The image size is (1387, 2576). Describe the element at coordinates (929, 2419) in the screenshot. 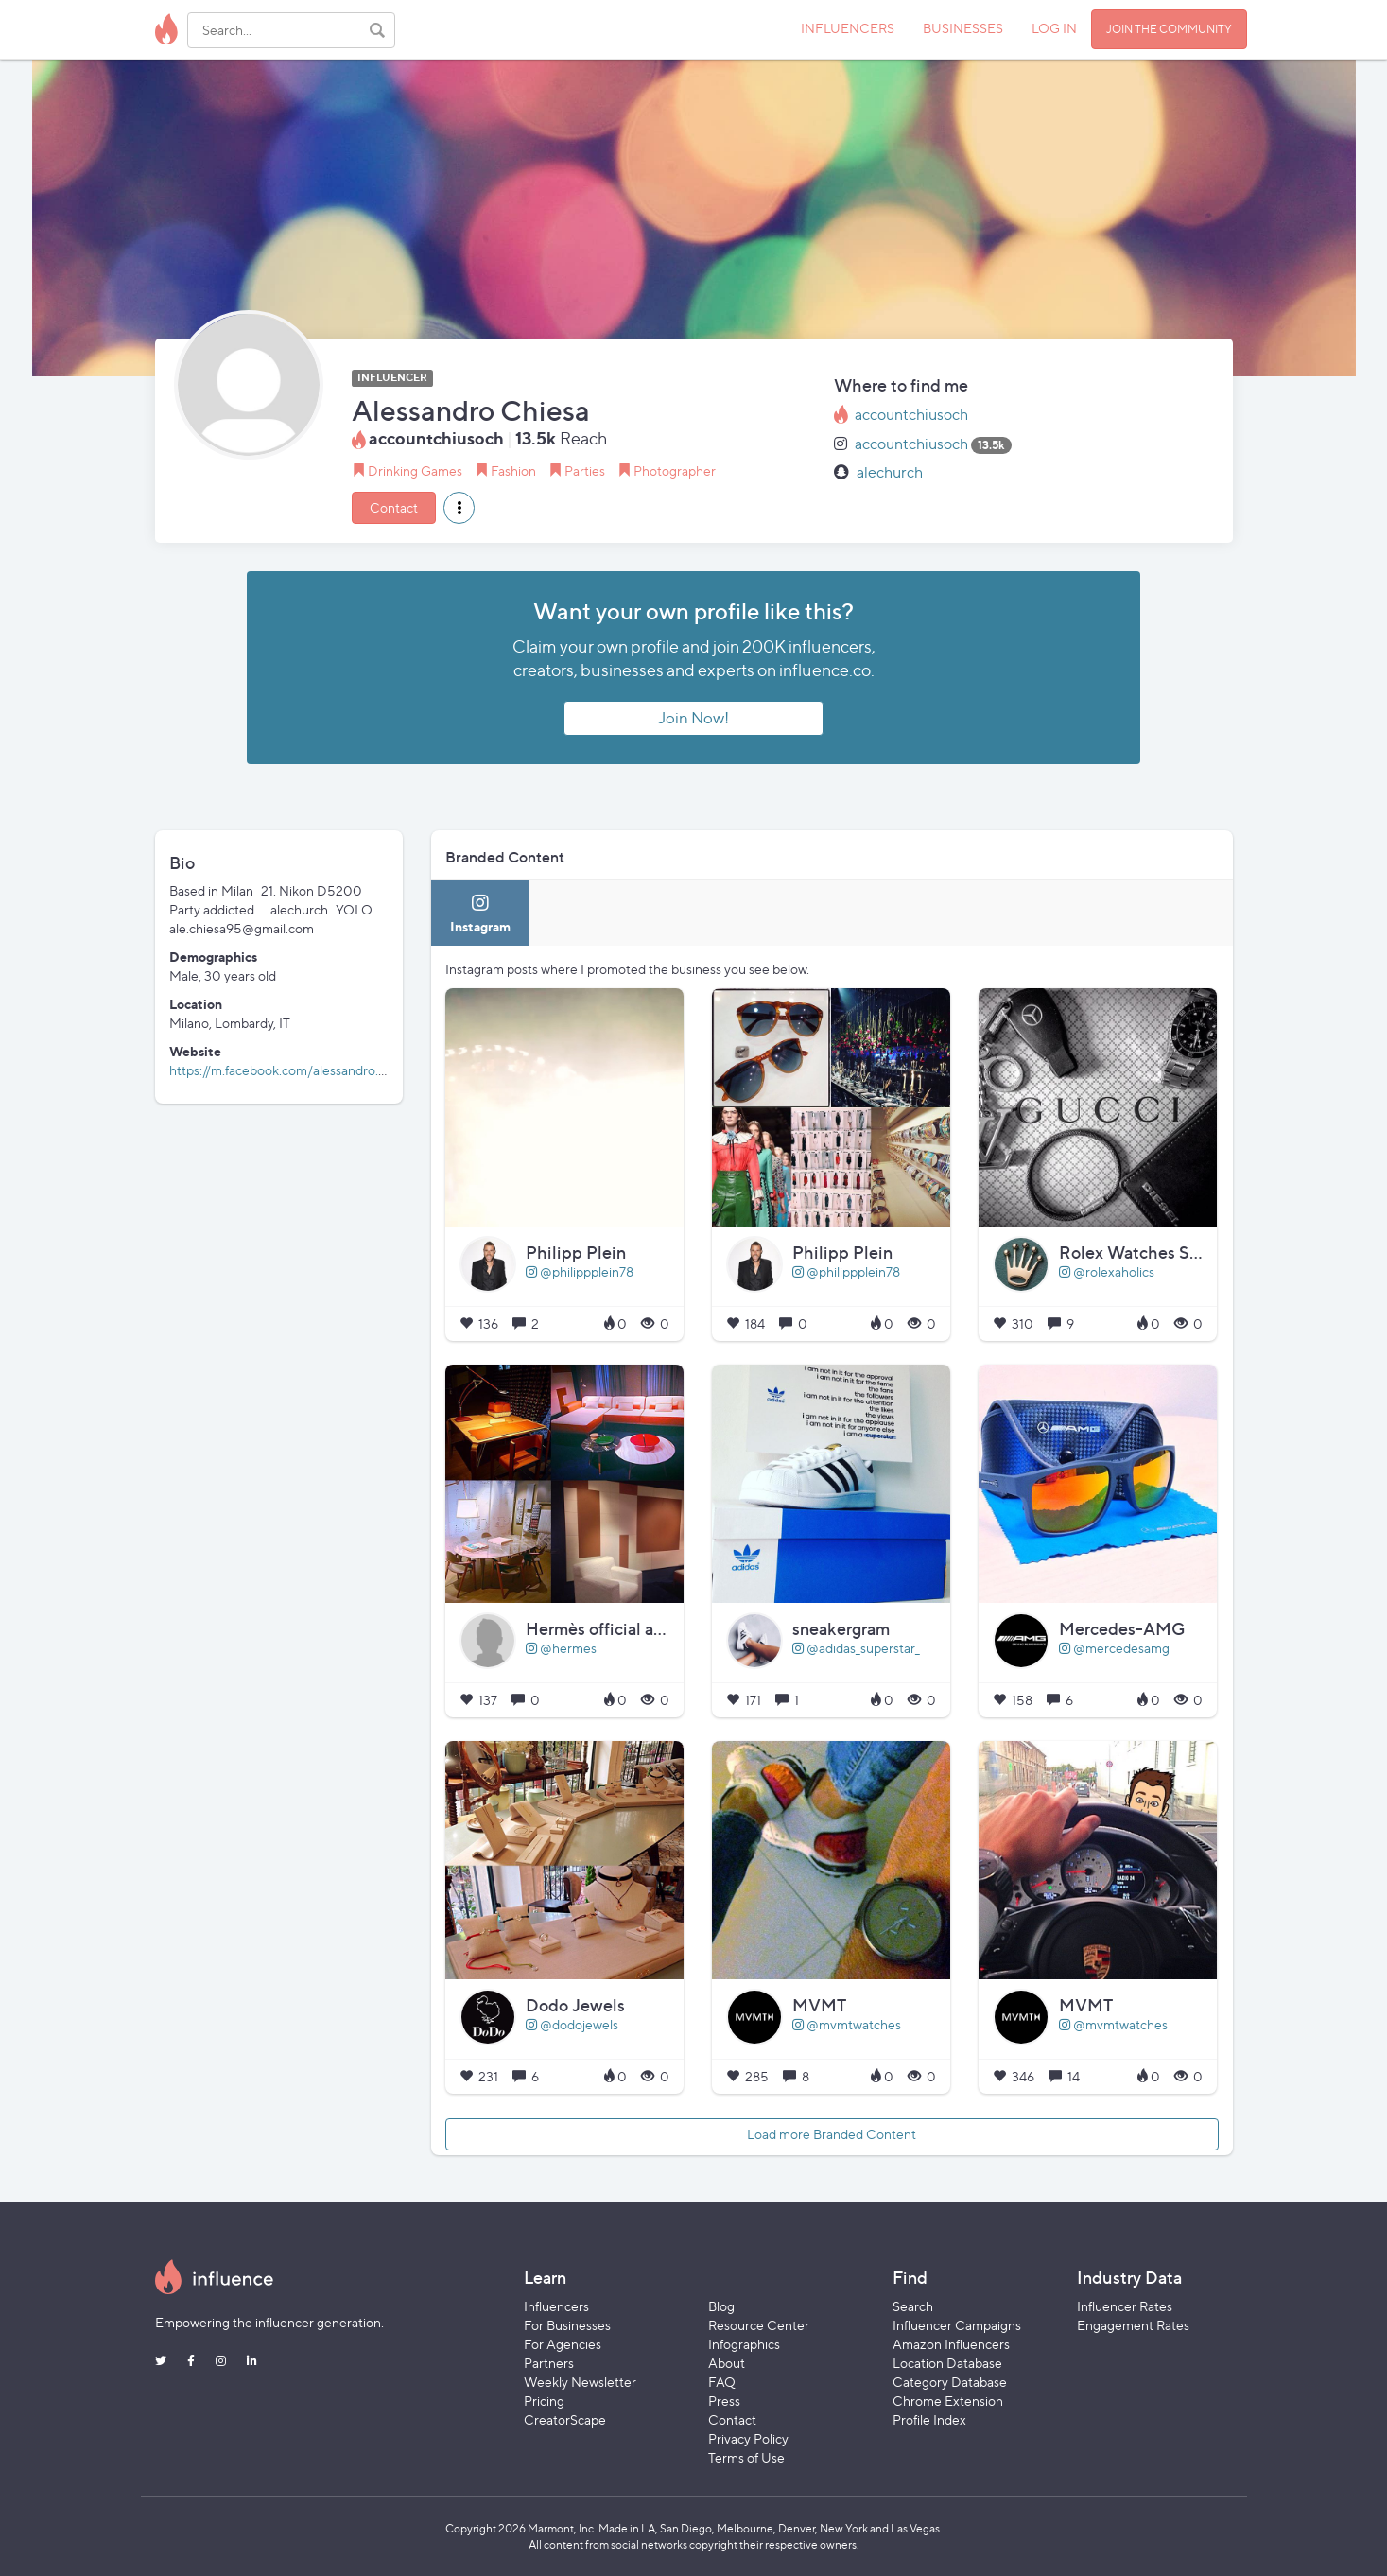

I see `Profile Index` at that location.